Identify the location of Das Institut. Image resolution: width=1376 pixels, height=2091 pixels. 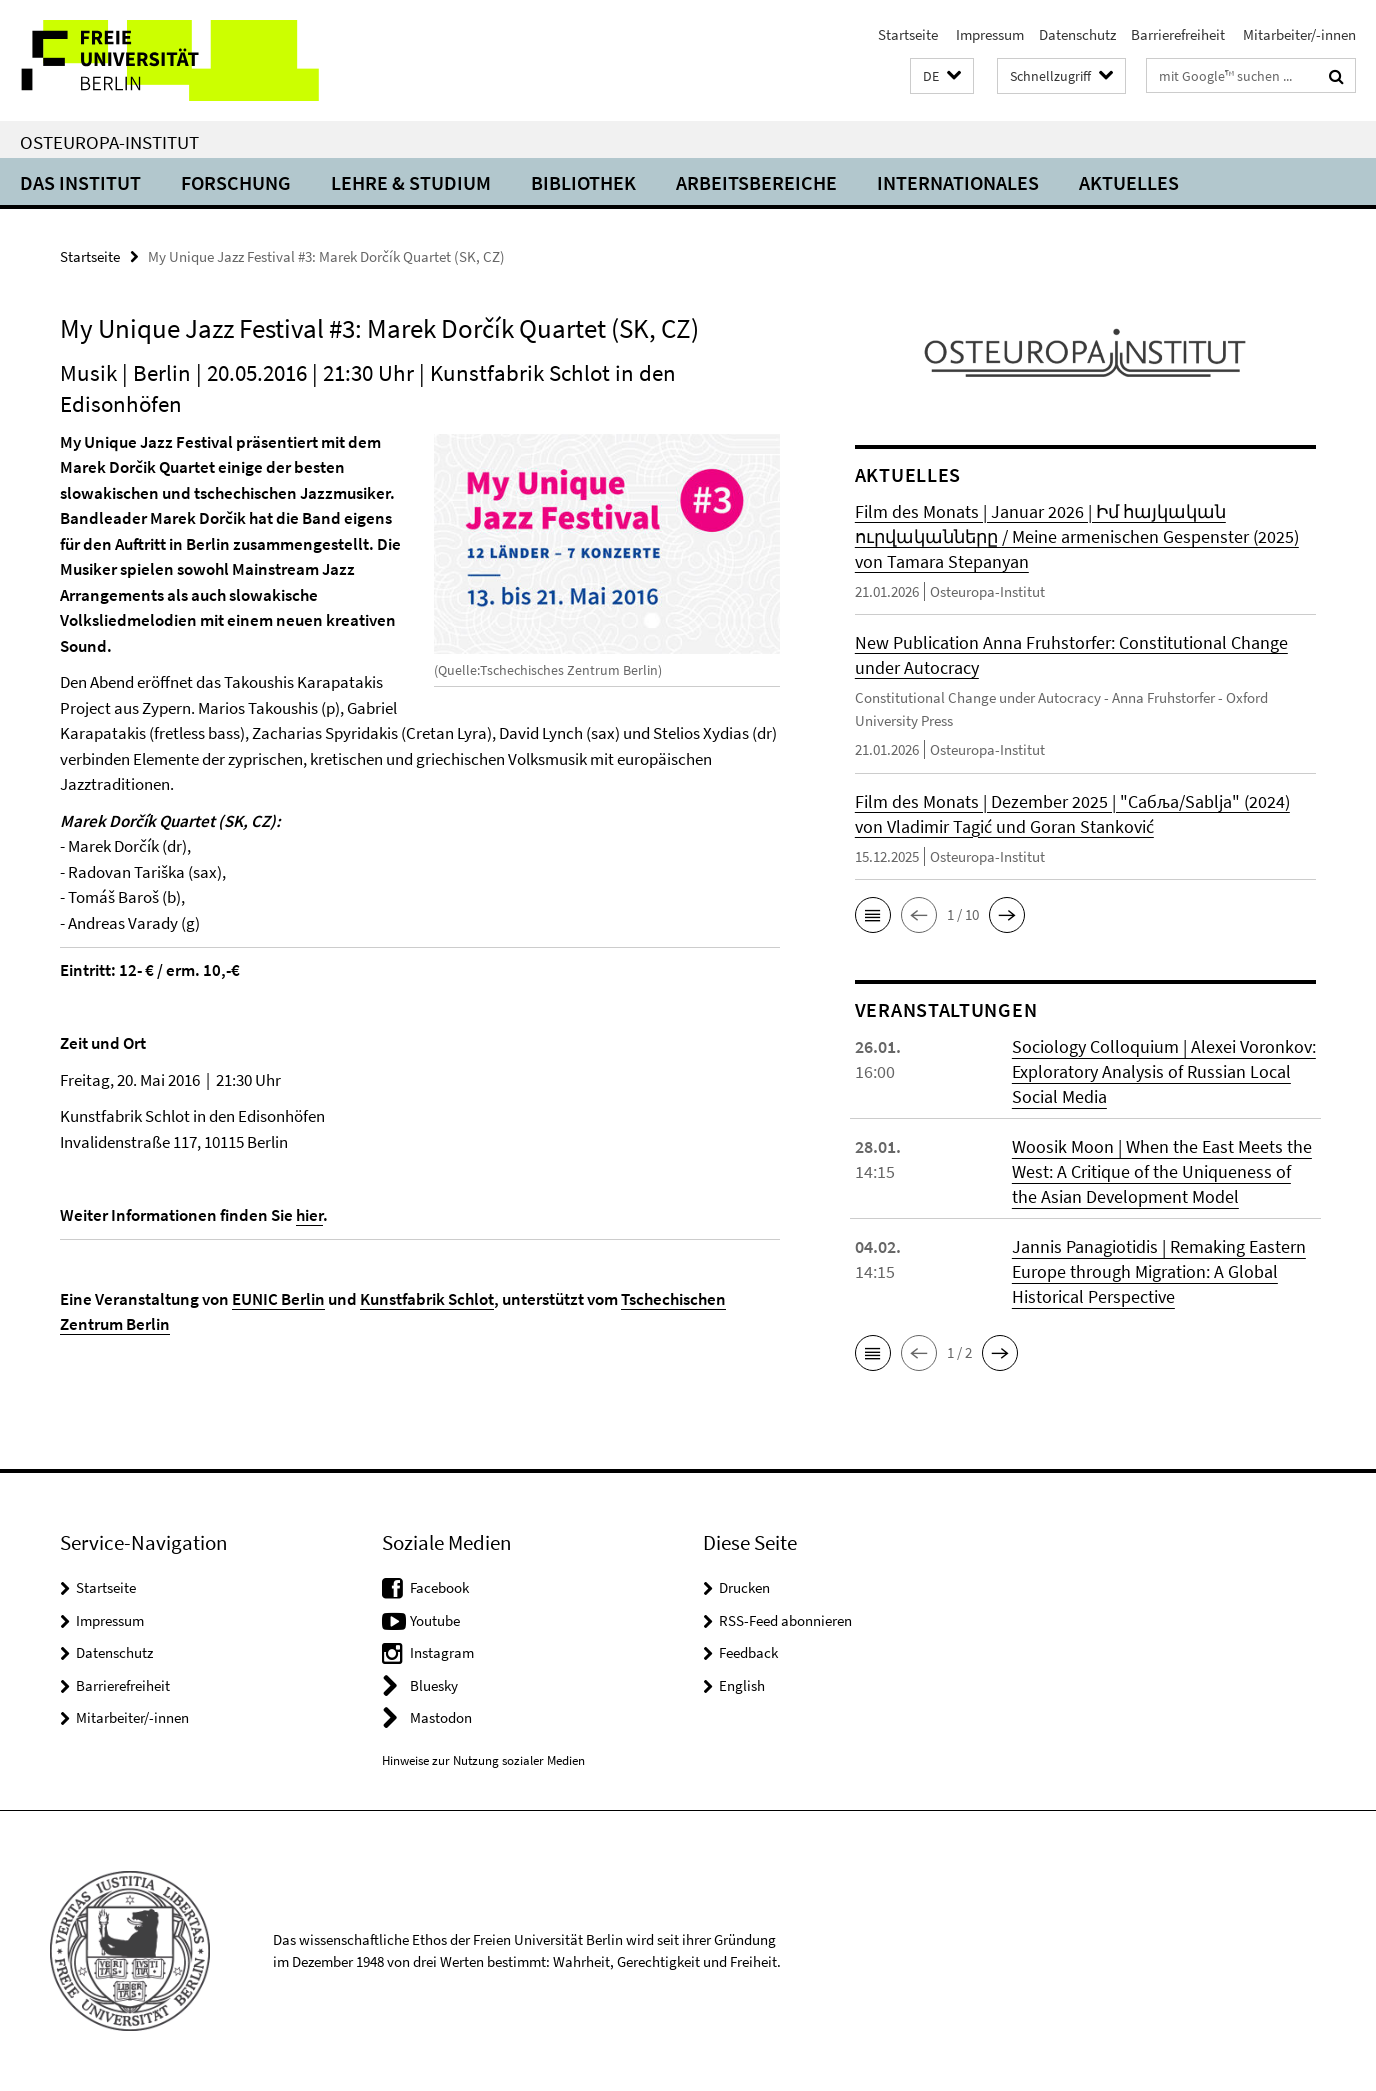
(80, 182).